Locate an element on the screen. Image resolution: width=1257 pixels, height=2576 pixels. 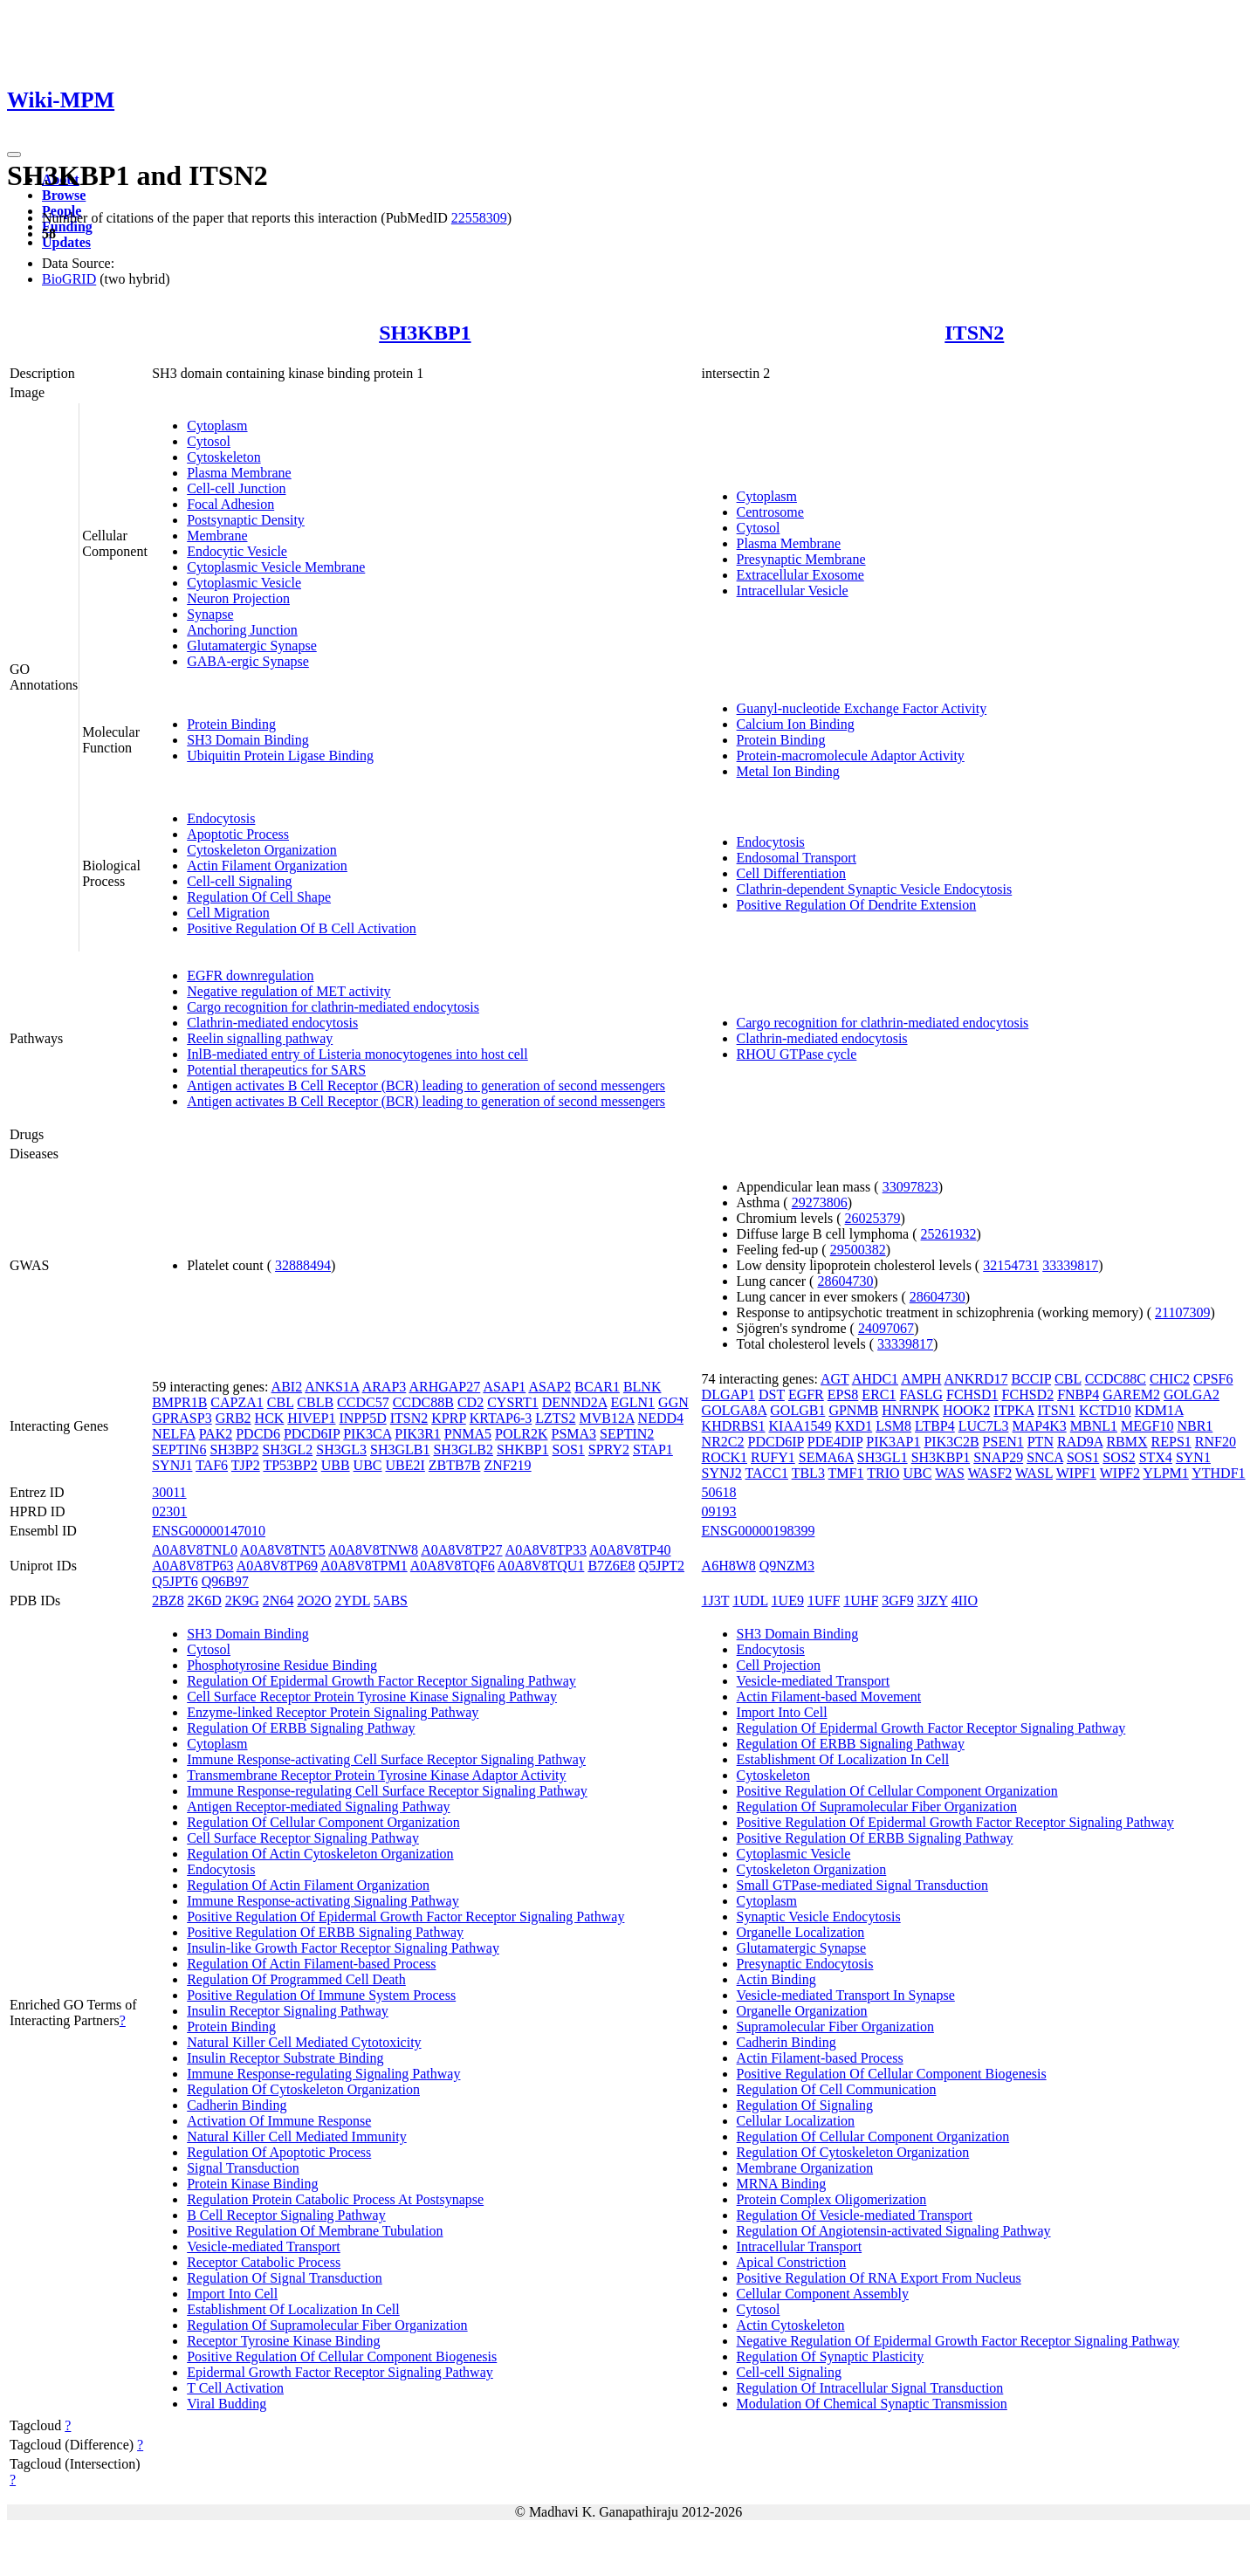
2N64 is located at coordinates (278, 1600).